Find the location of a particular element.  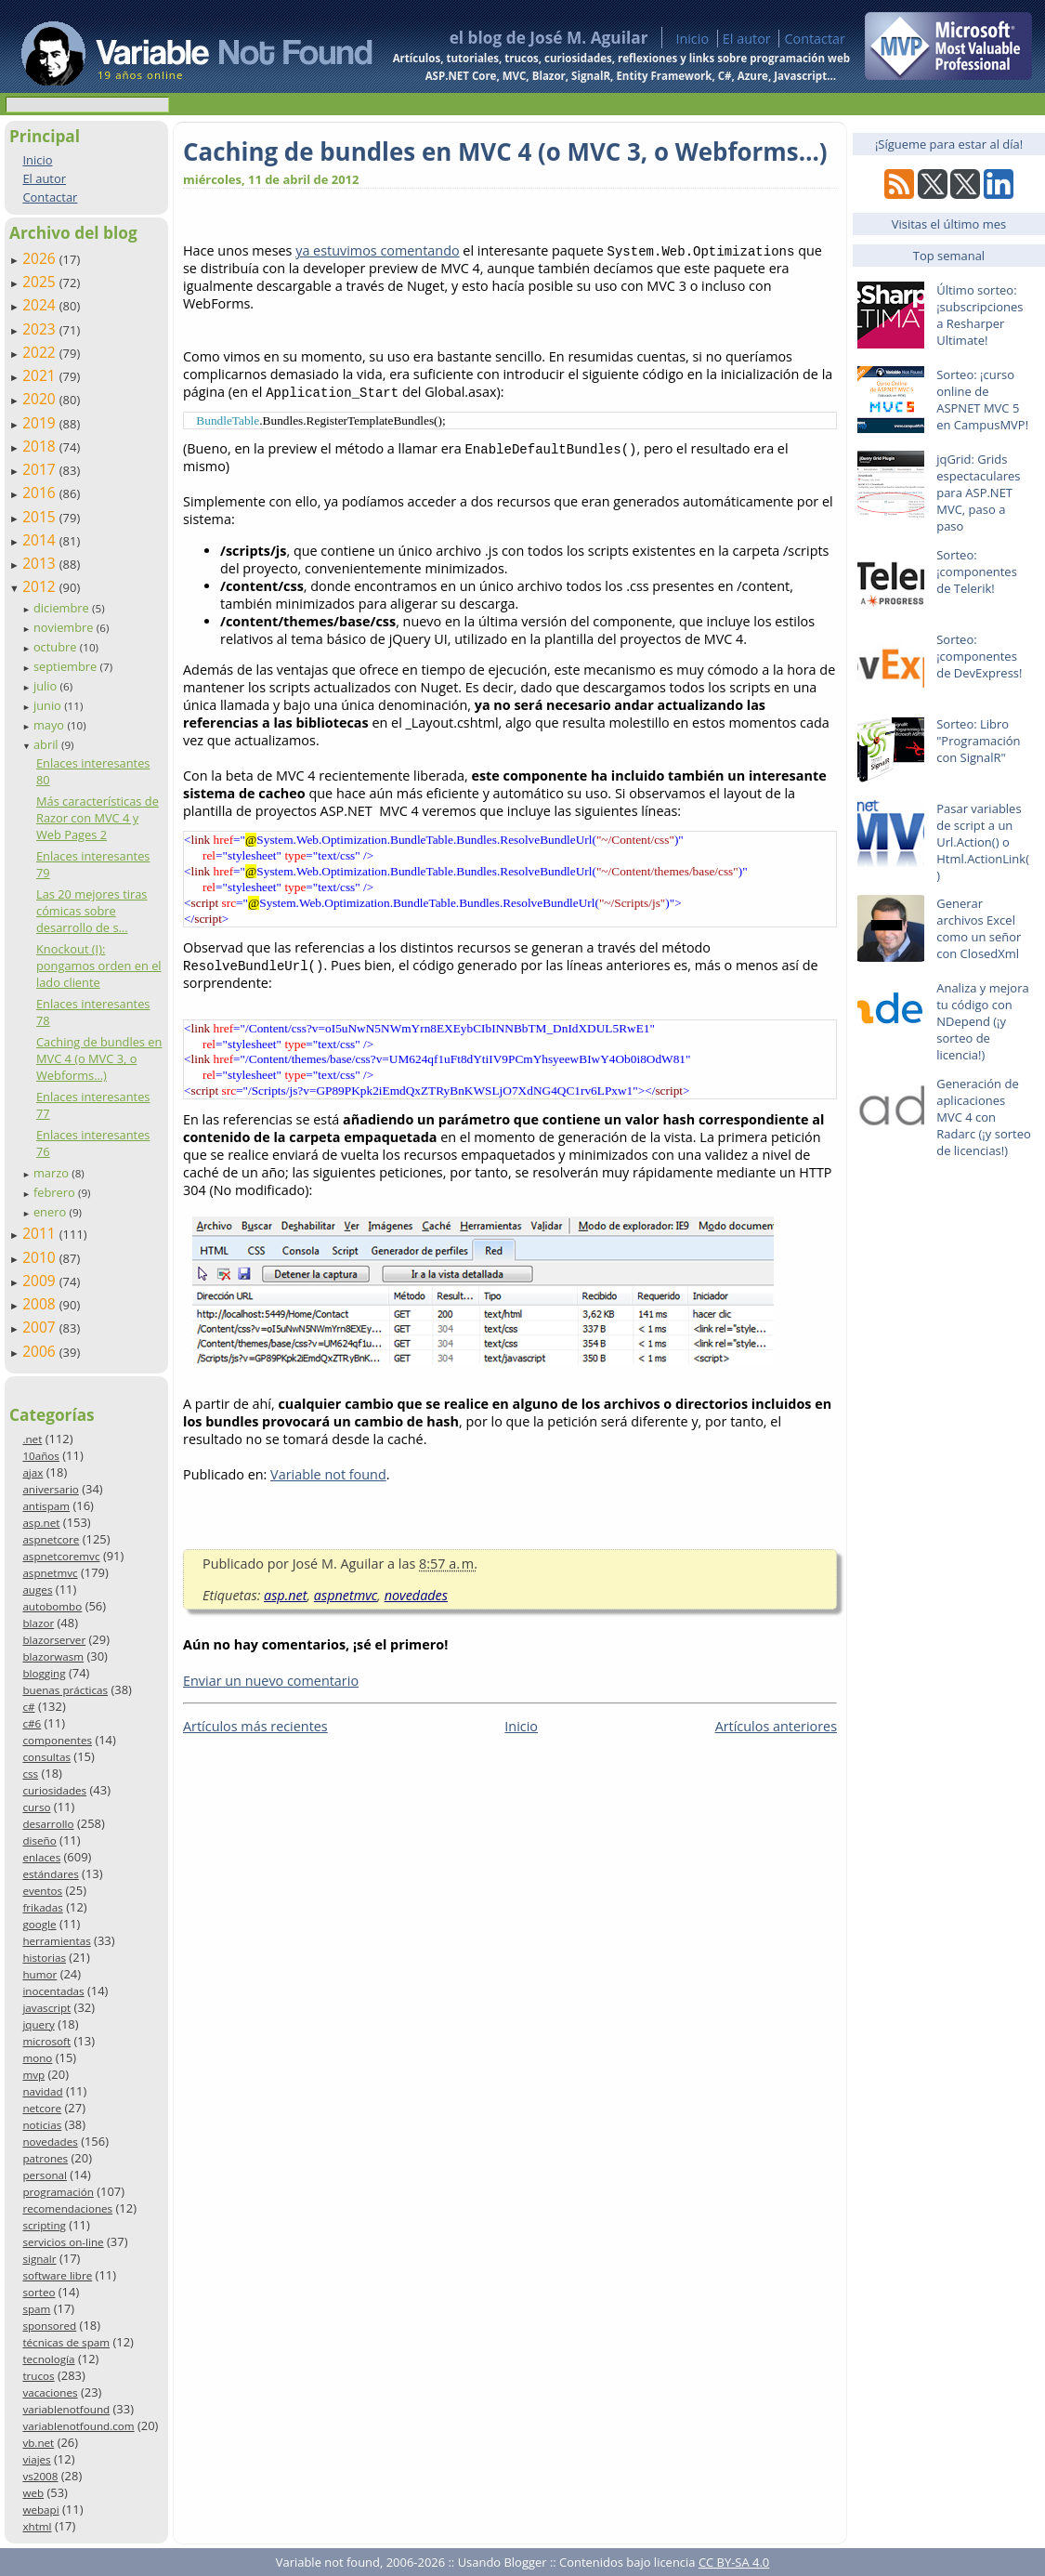

2014 is located at coordinates (40, 540).